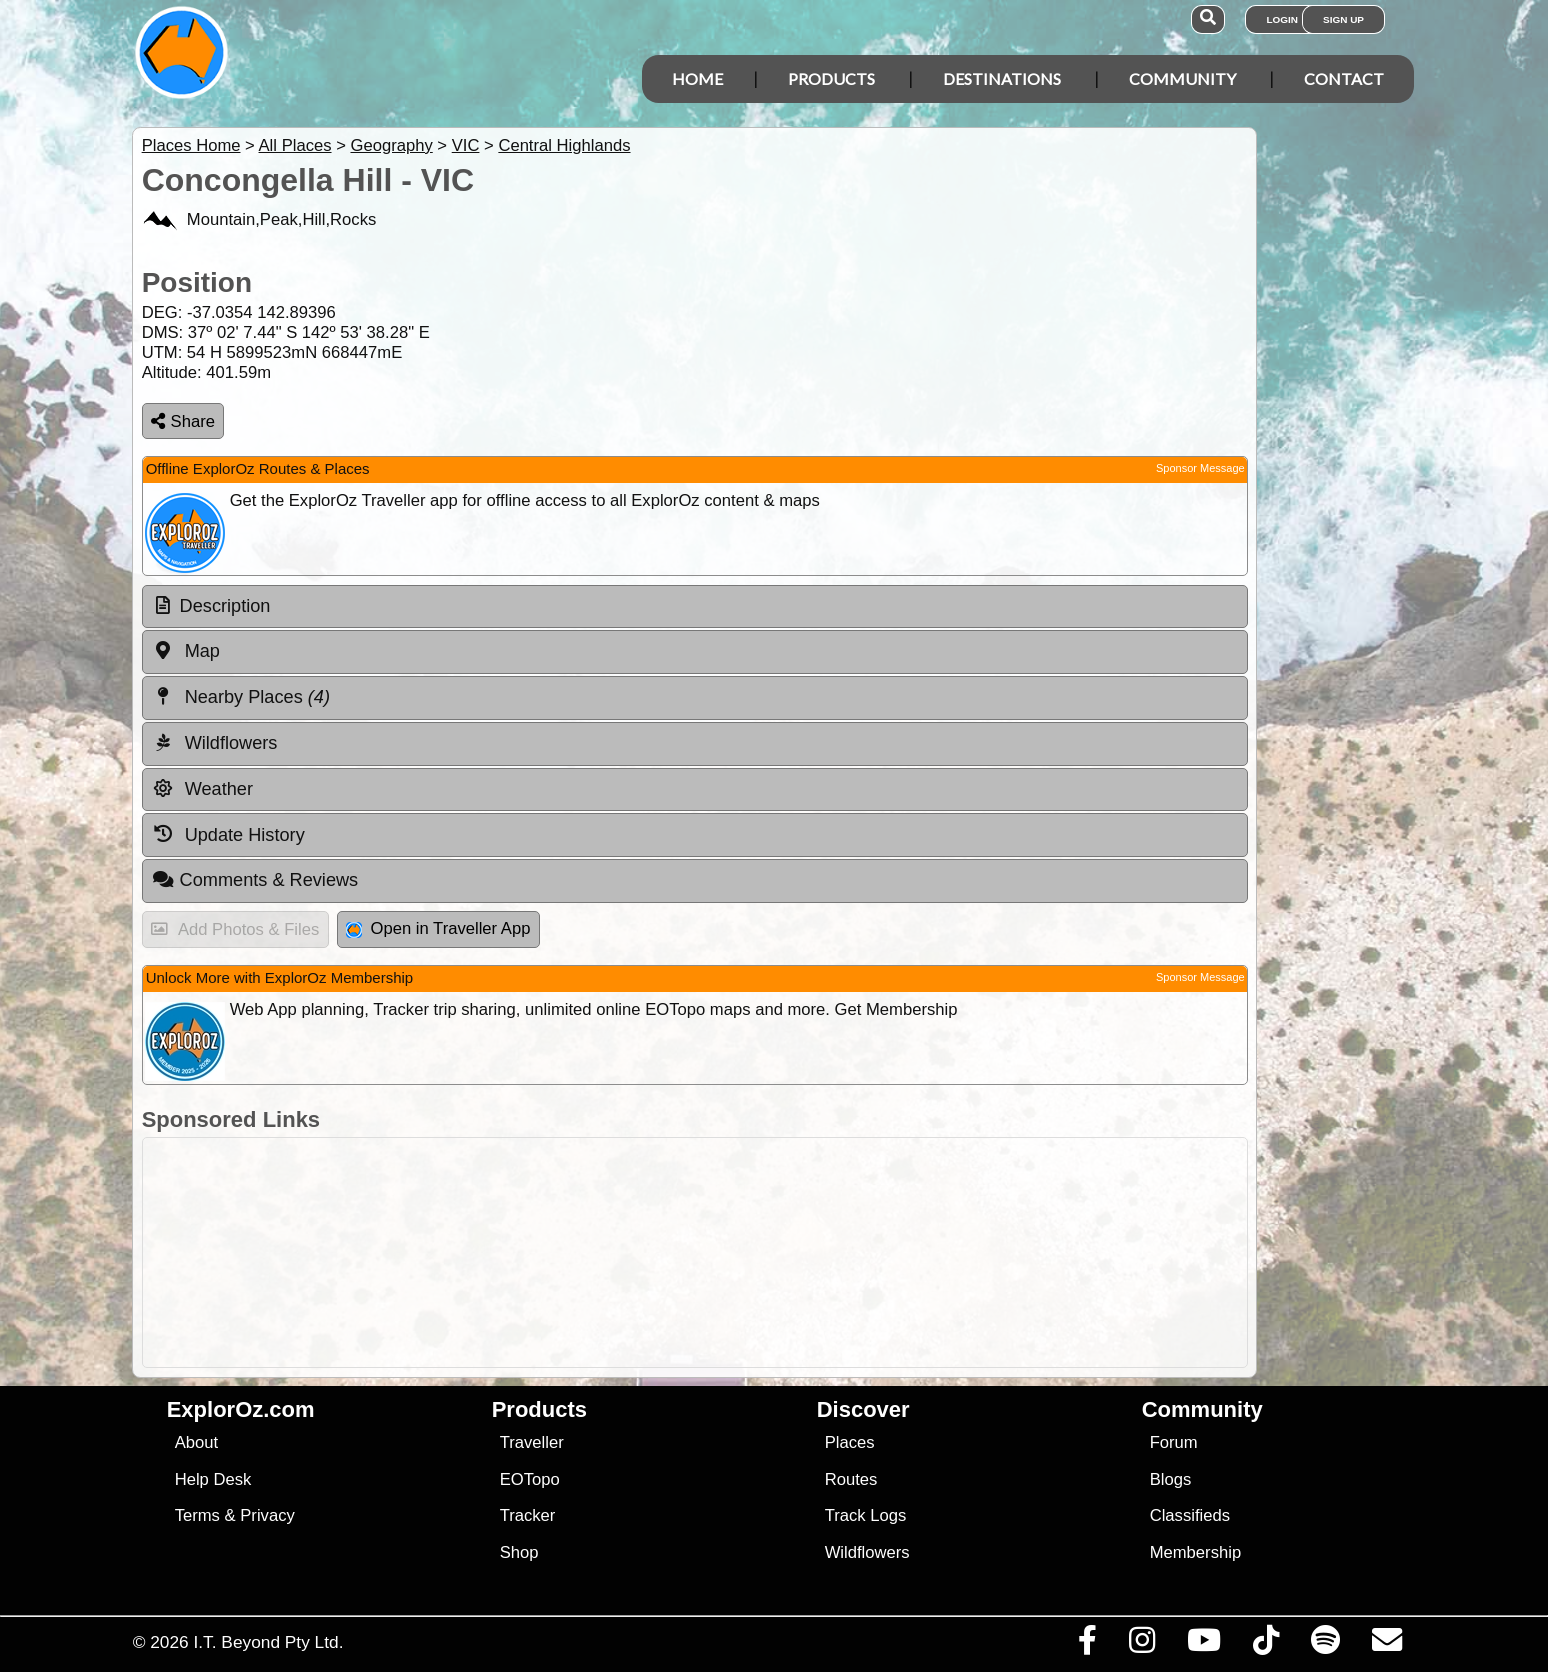  What do you see at coordinates (1190, 1515) in the screenshot?
I see `Classifieds` at bounding box center [1190, 1515].